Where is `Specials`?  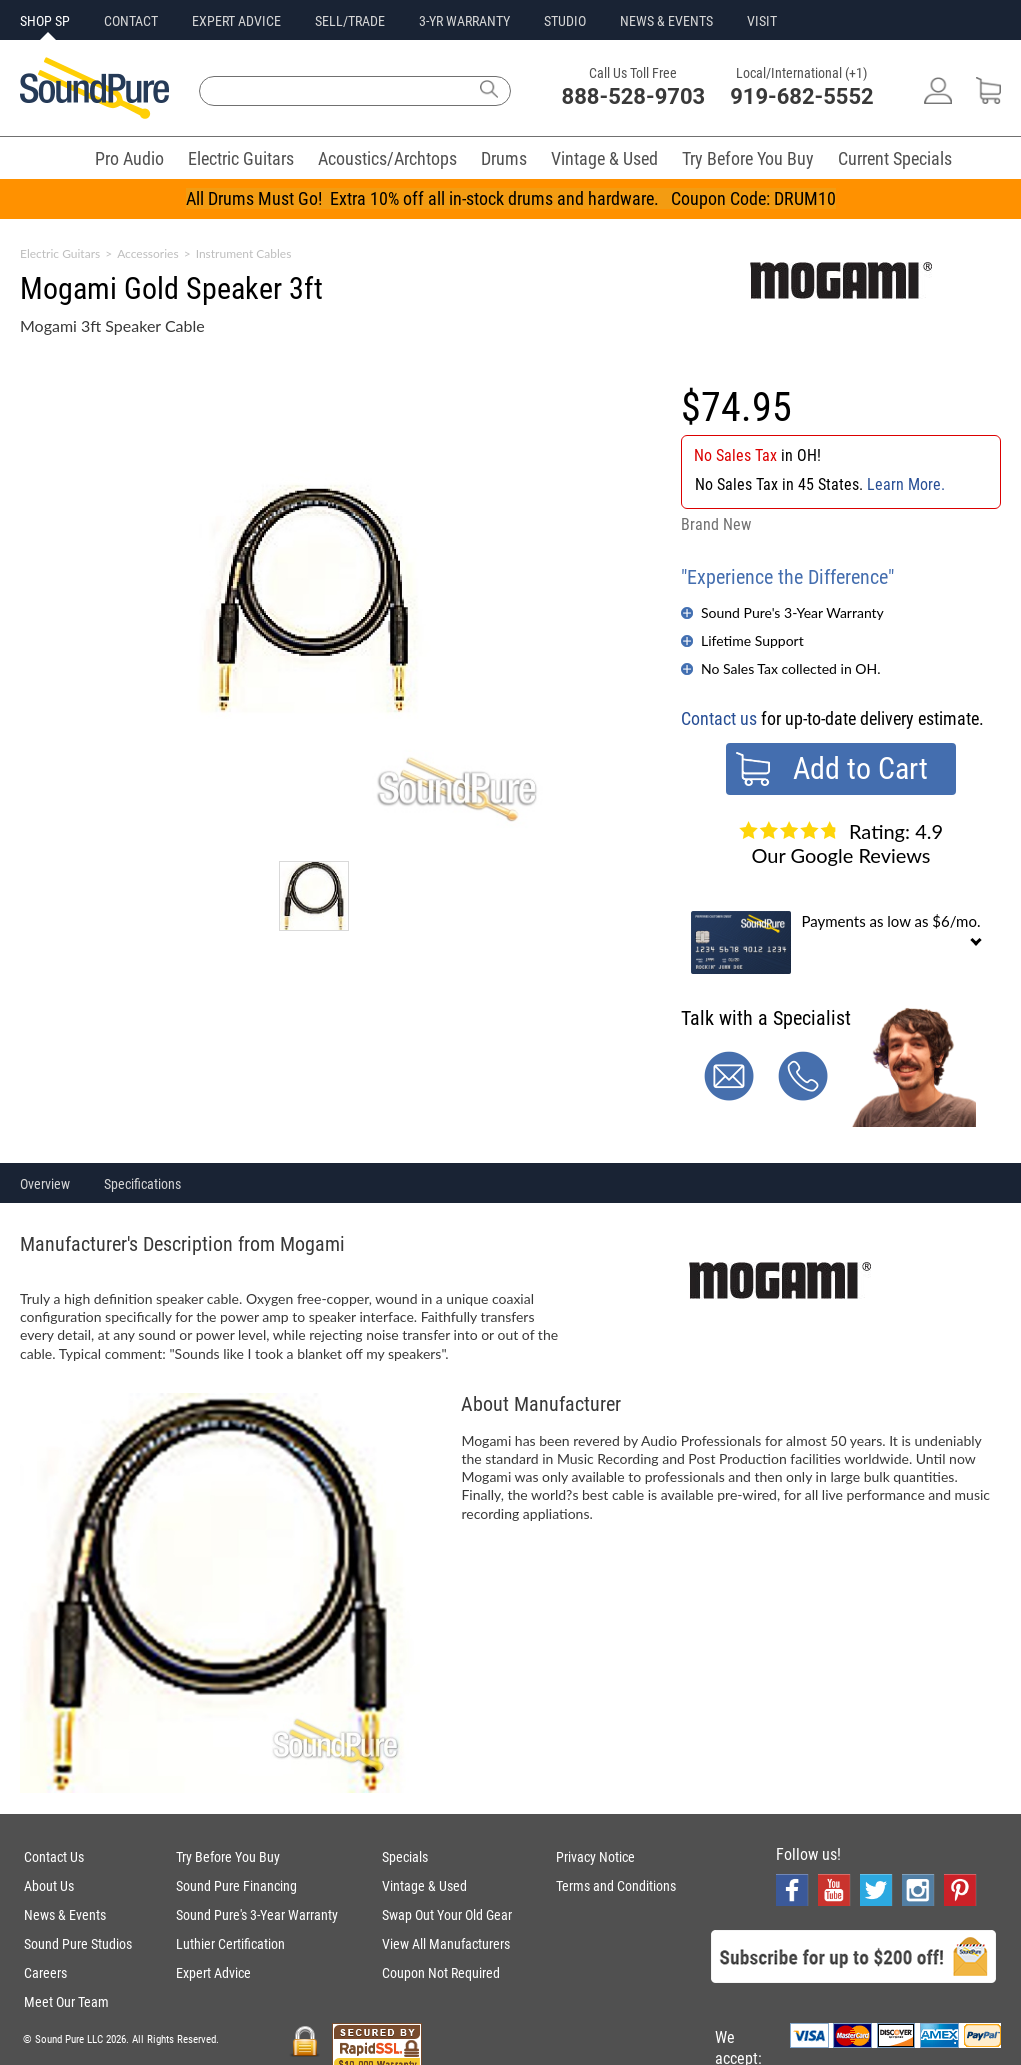 Specials is located at coordinates (405, 1857).